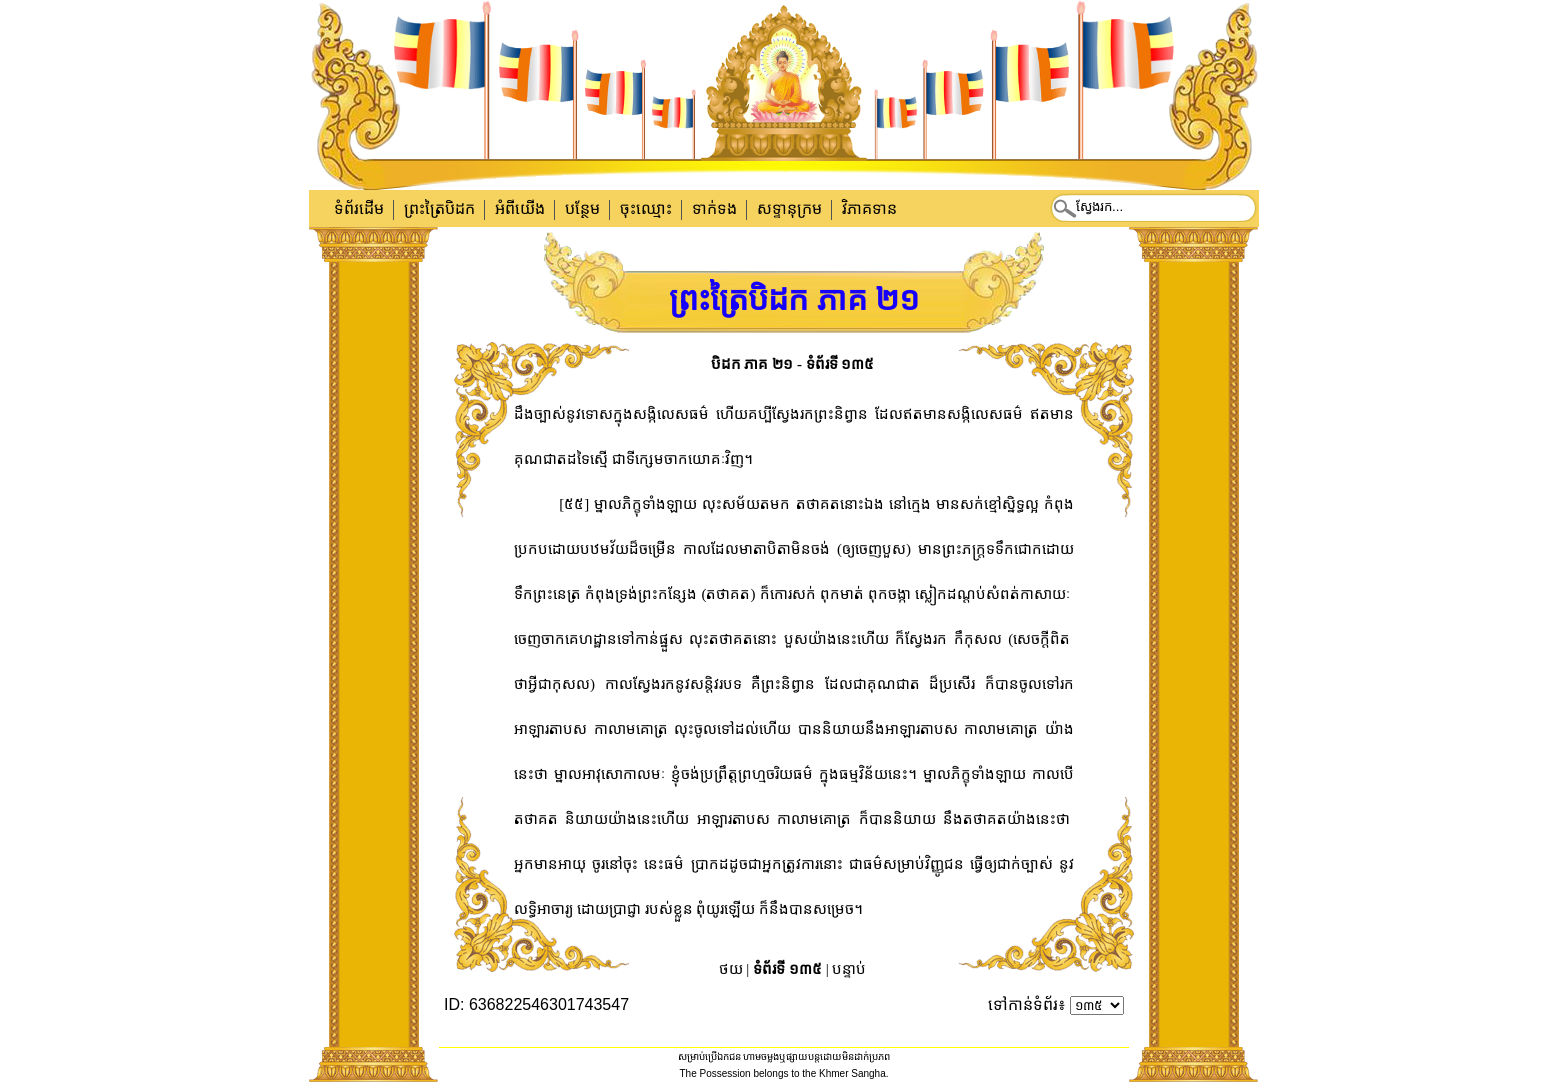  Describe the element at coordinates (789, 208) in the screenshot. I see `សទ្ទានុក្រម` at that location.